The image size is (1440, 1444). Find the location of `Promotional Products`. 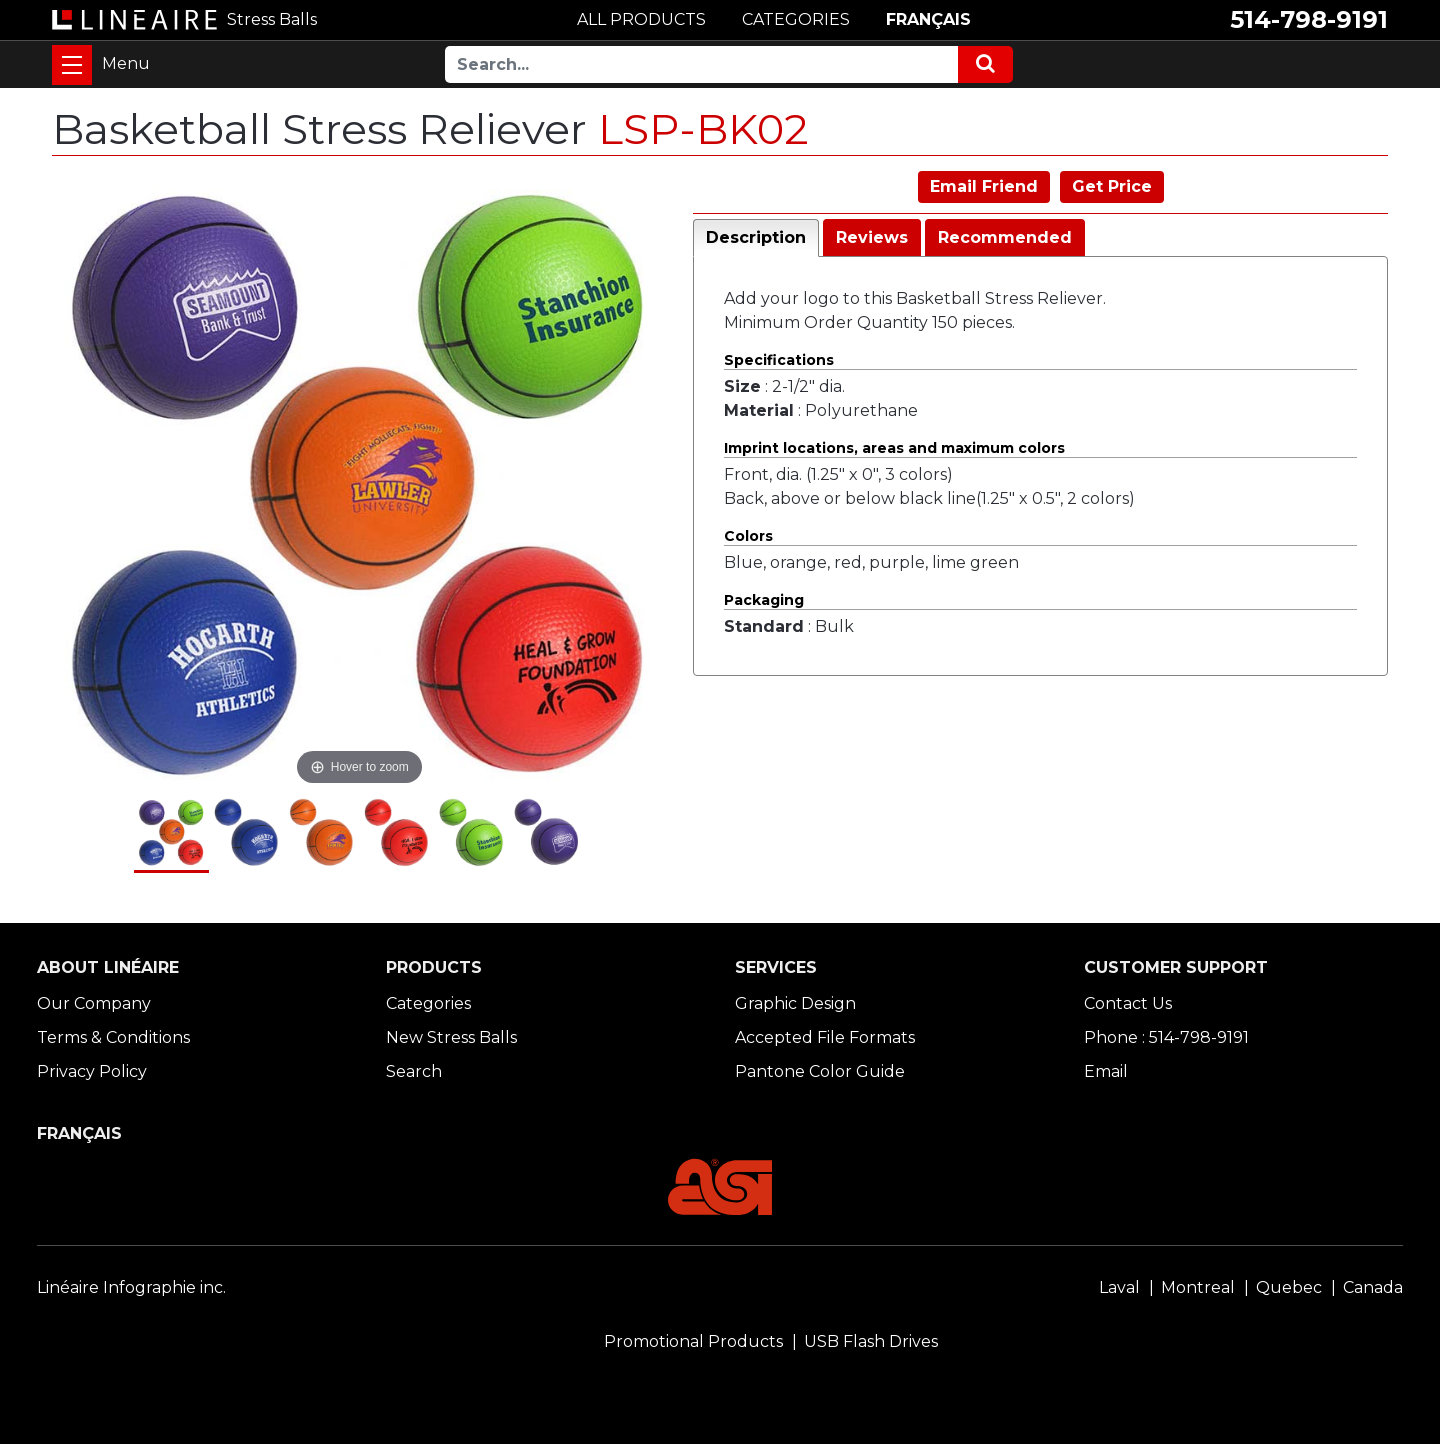

Promotional Products is located at coordinates (693, 1341).